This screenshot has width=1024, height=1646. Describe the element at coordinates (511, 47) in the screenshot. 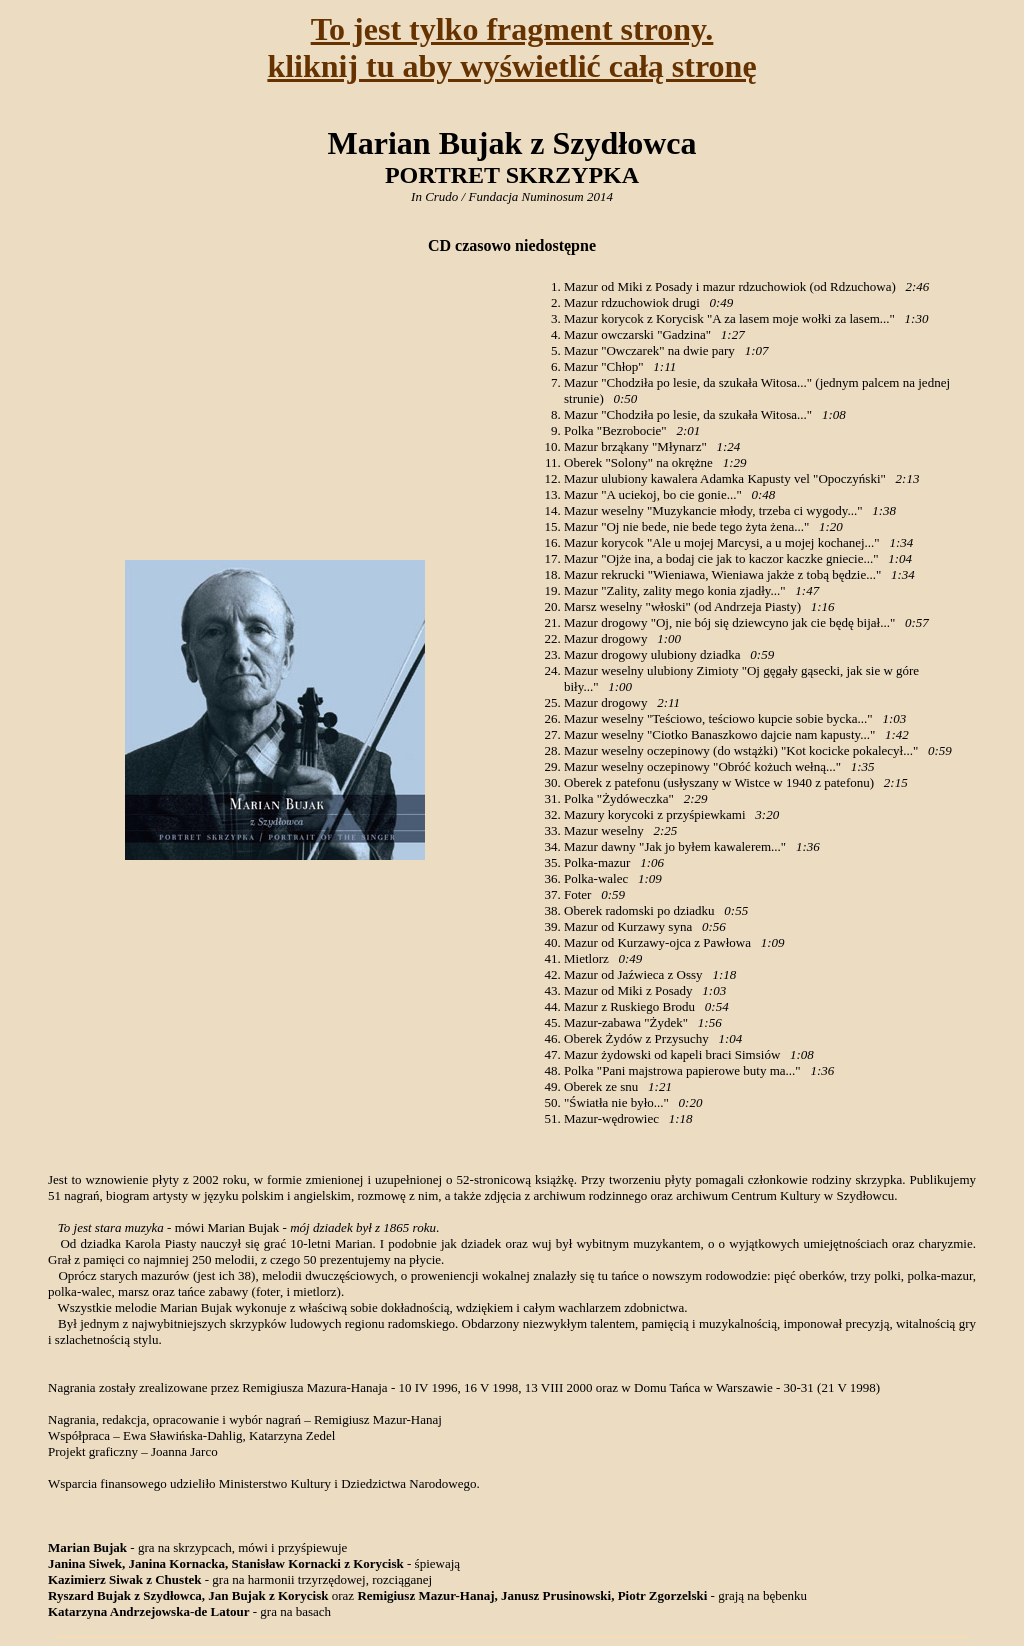

I see `To jest tylko fragment strony.kliknij tu aby wyświetlić całą stronę` at that location.